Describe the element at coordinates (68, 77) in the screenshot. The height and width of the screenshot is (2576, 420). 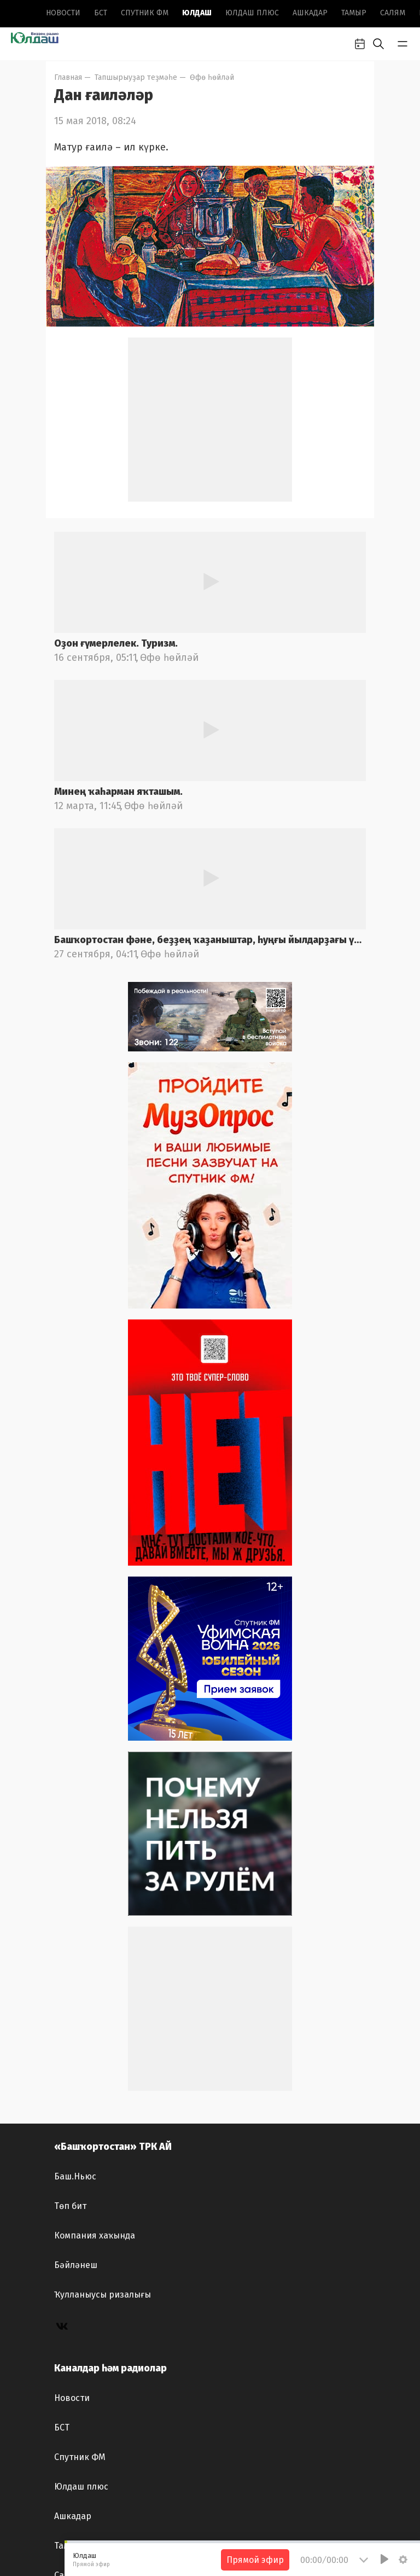
I see `Главная` at that location.